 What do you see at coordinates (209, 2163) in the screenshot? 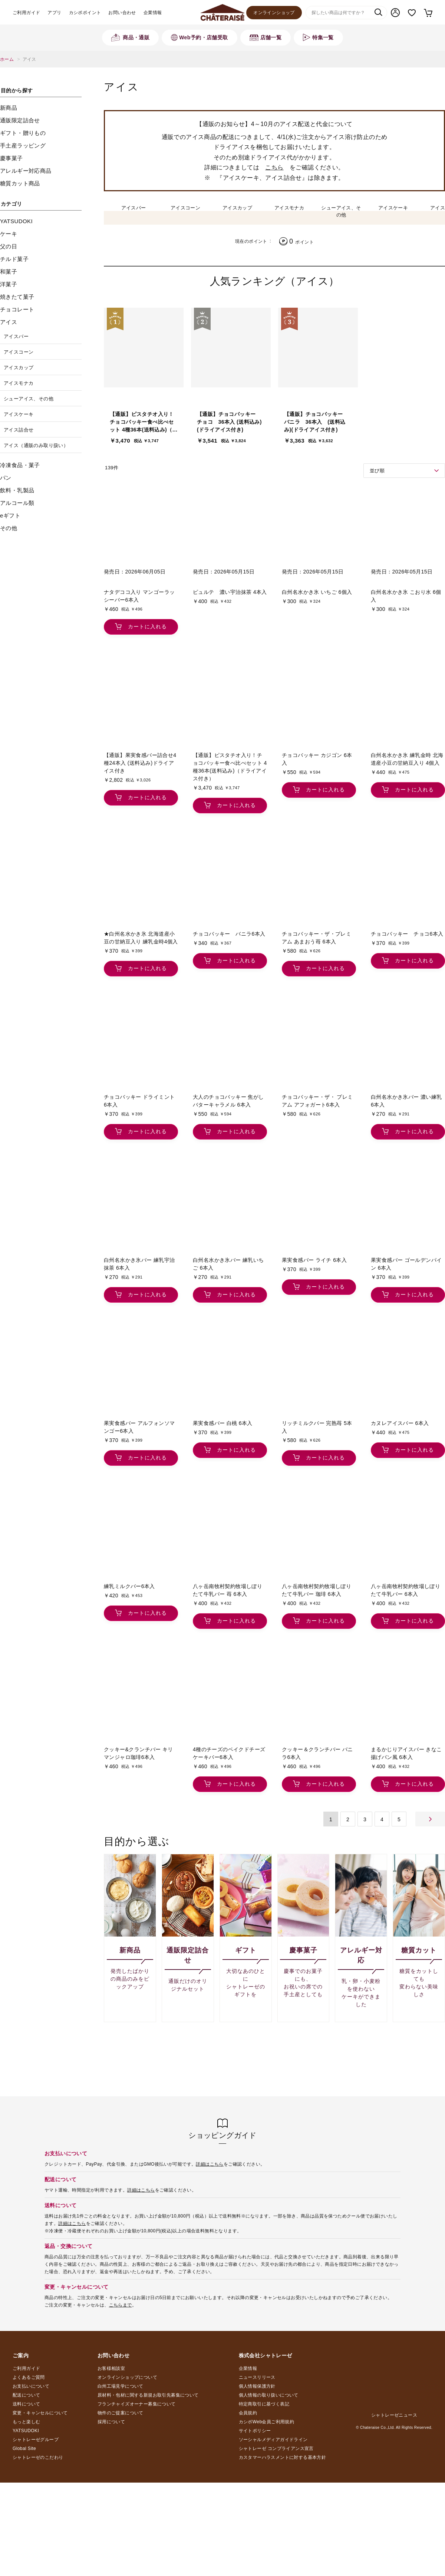
I see `詳細はこちら` at bounding box center [209, 2163].